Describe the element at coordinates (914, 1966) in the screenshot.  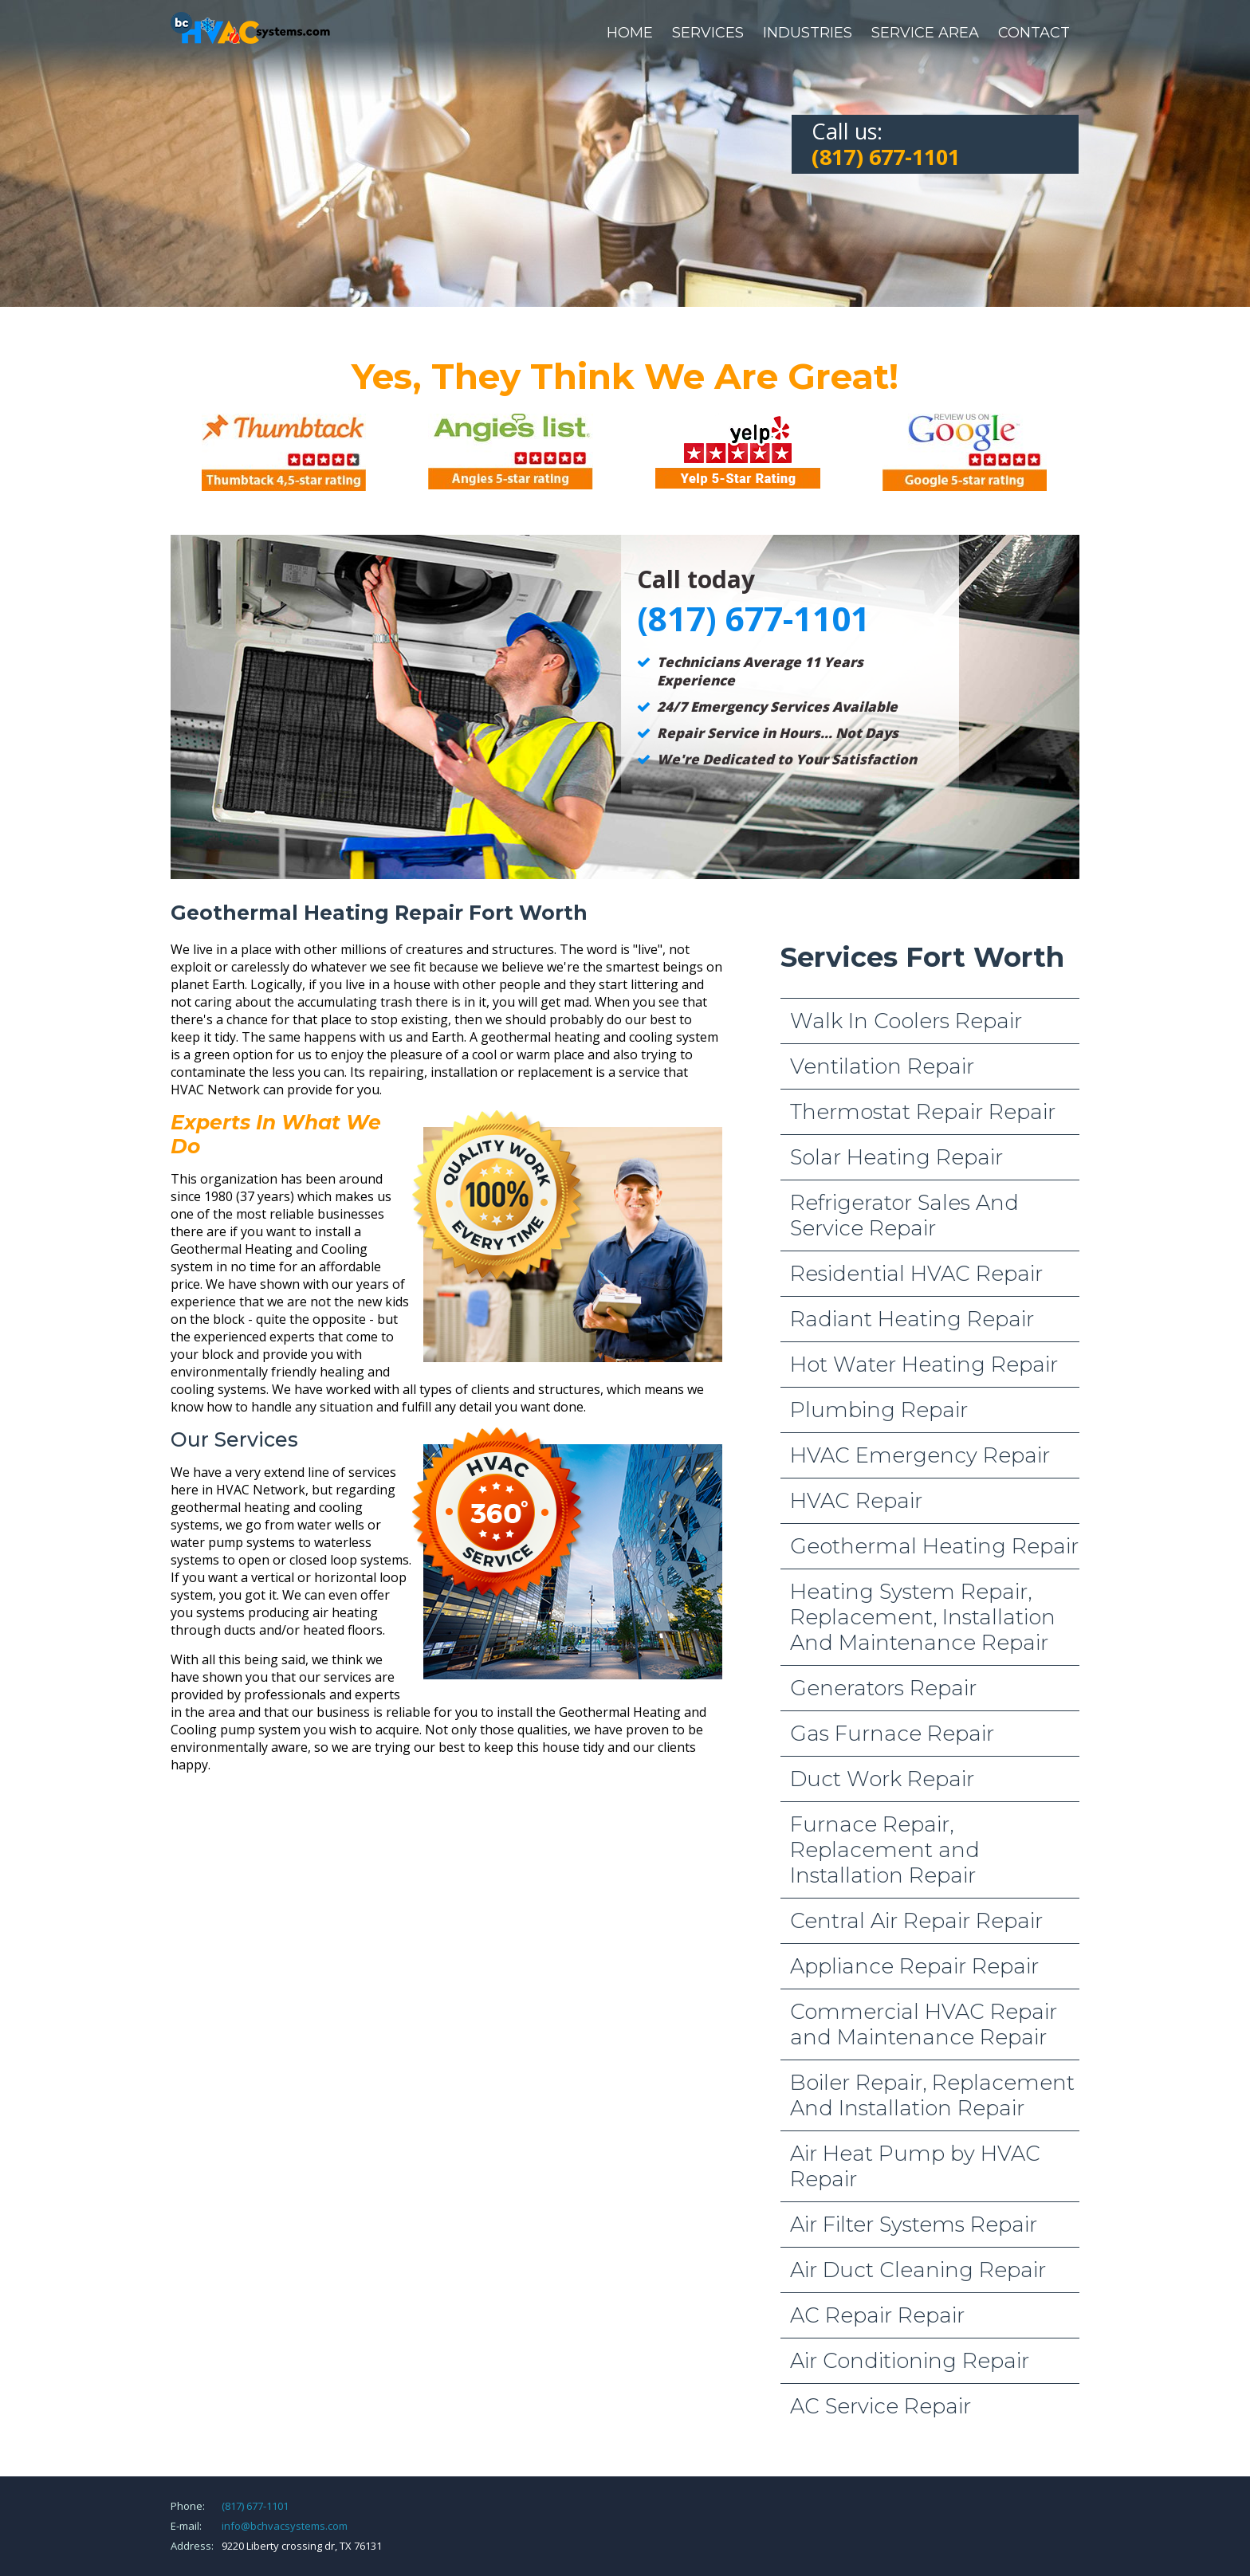
I see `Appliance Repair Repair` at that location.